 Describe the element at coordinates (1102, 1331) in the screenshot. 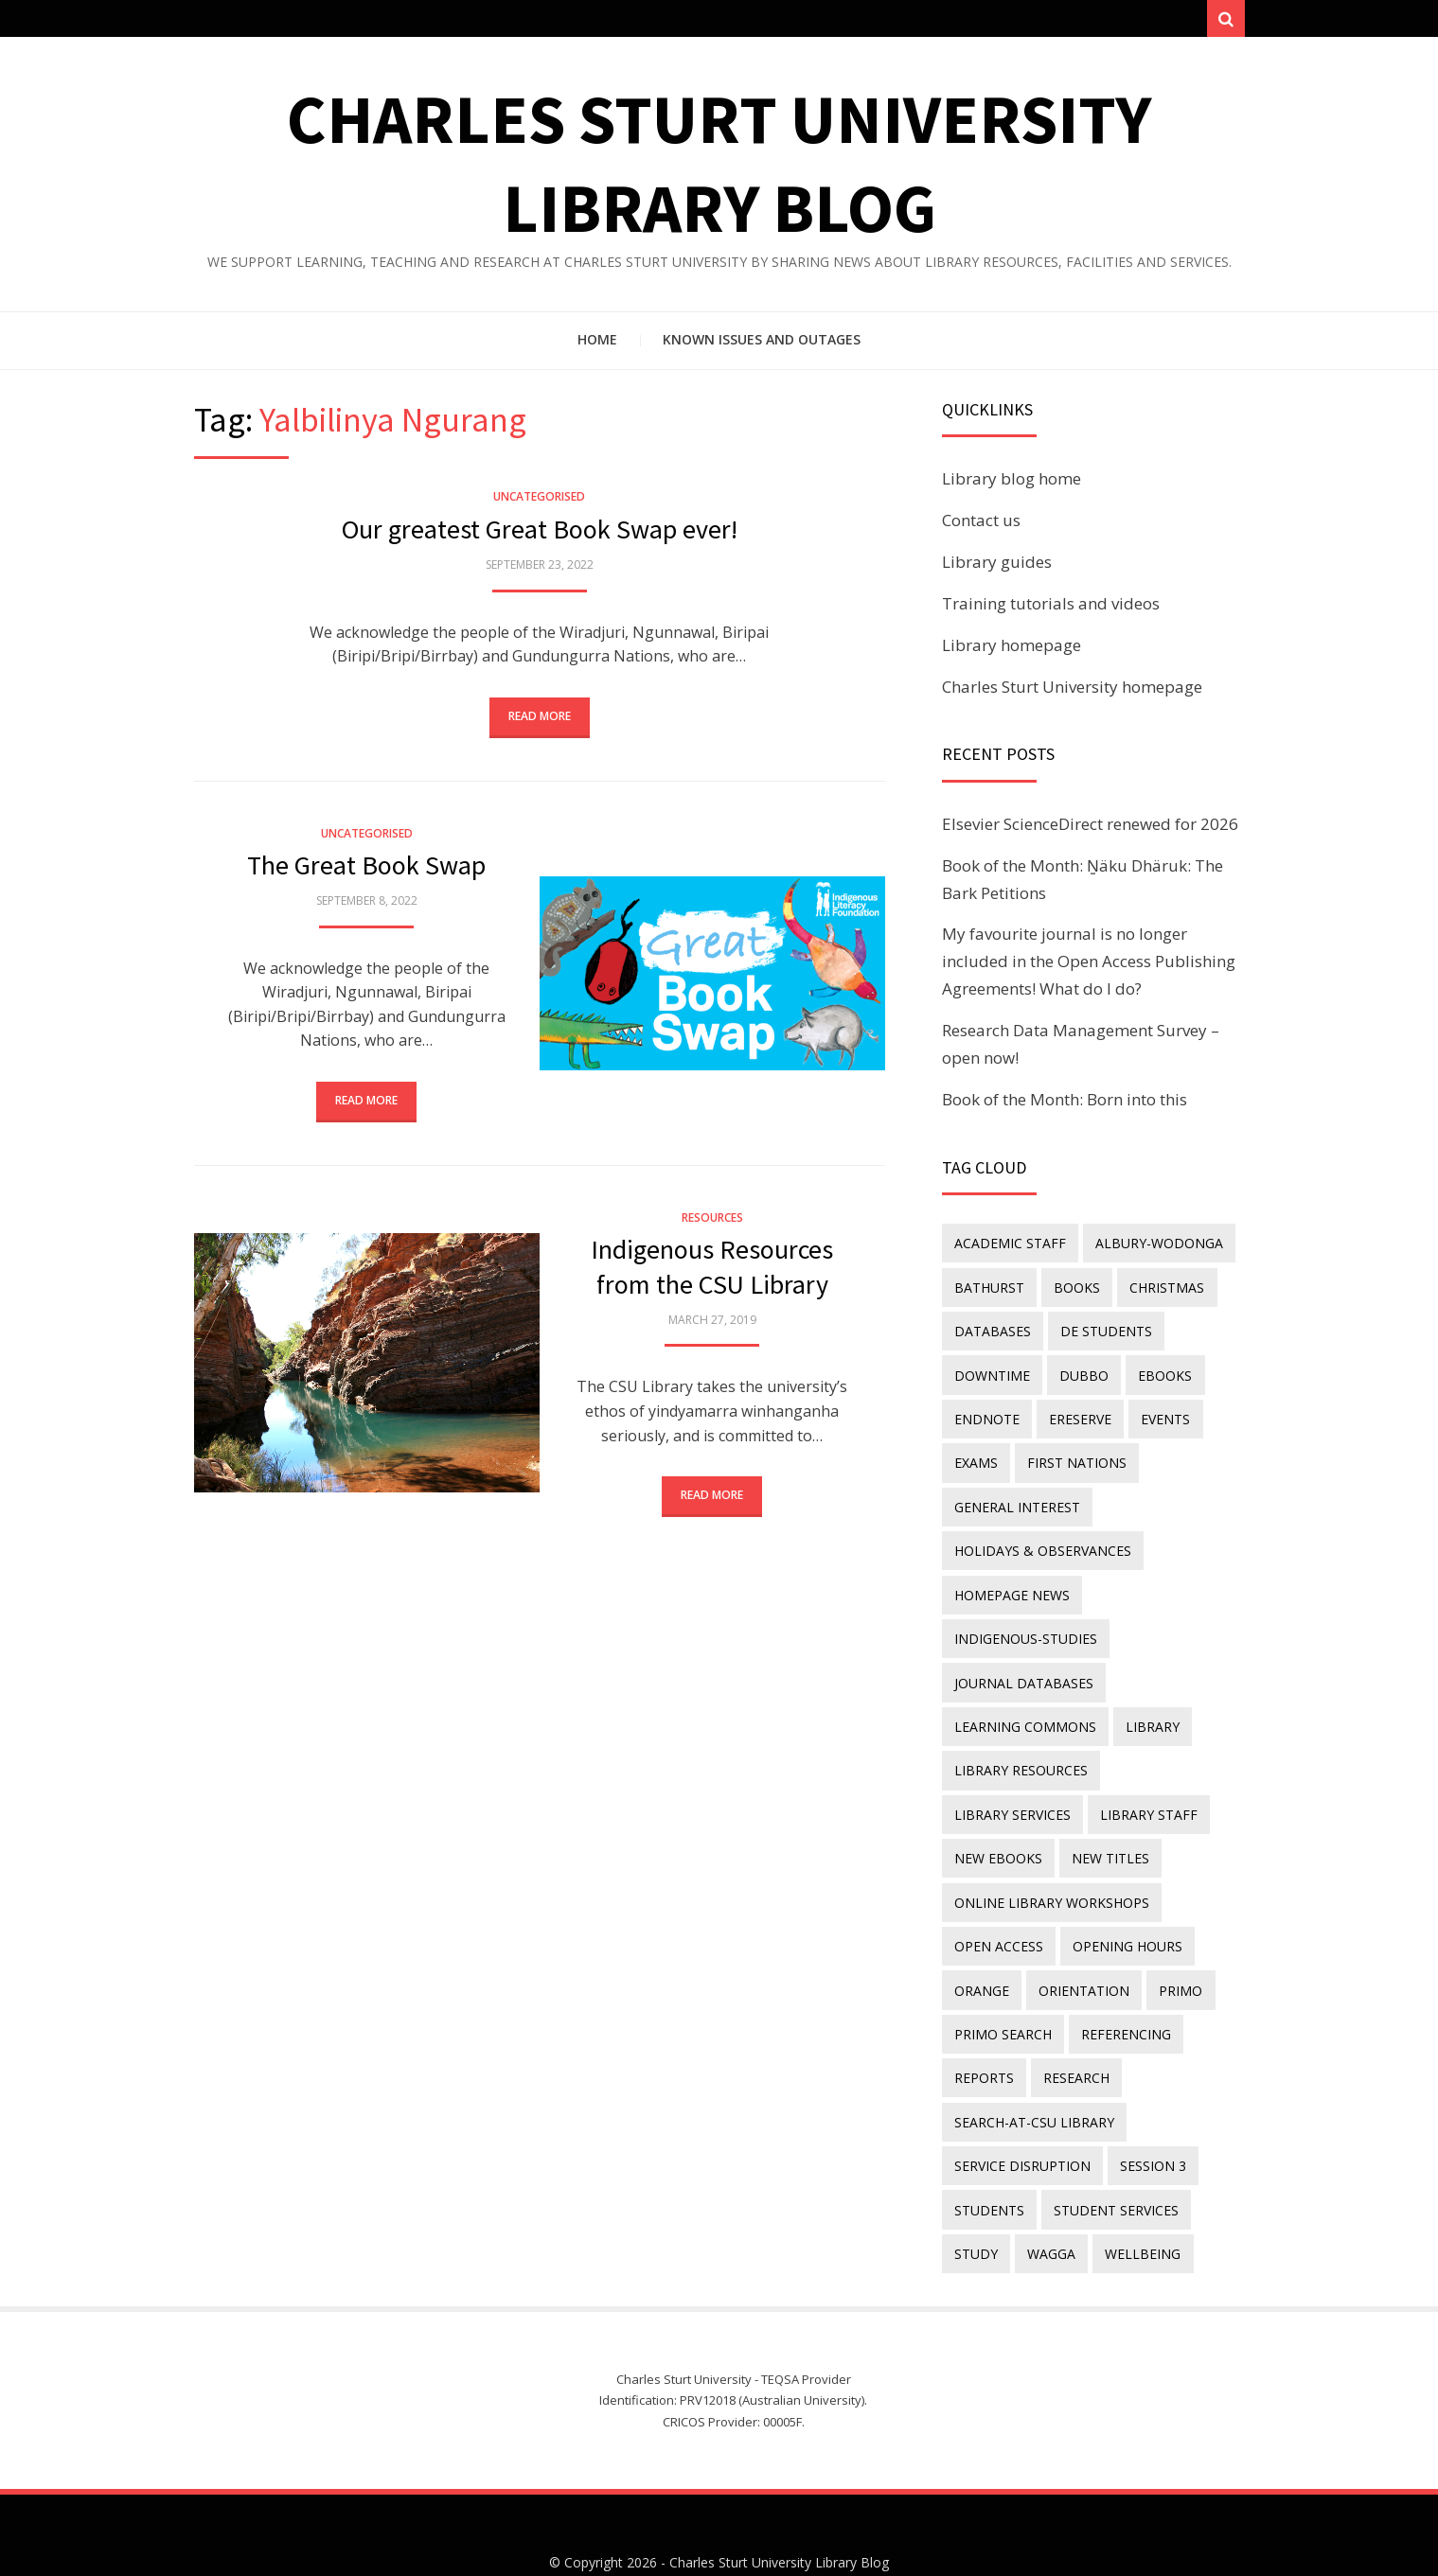

I see `DE students [DE students (14 items)]` at that location.